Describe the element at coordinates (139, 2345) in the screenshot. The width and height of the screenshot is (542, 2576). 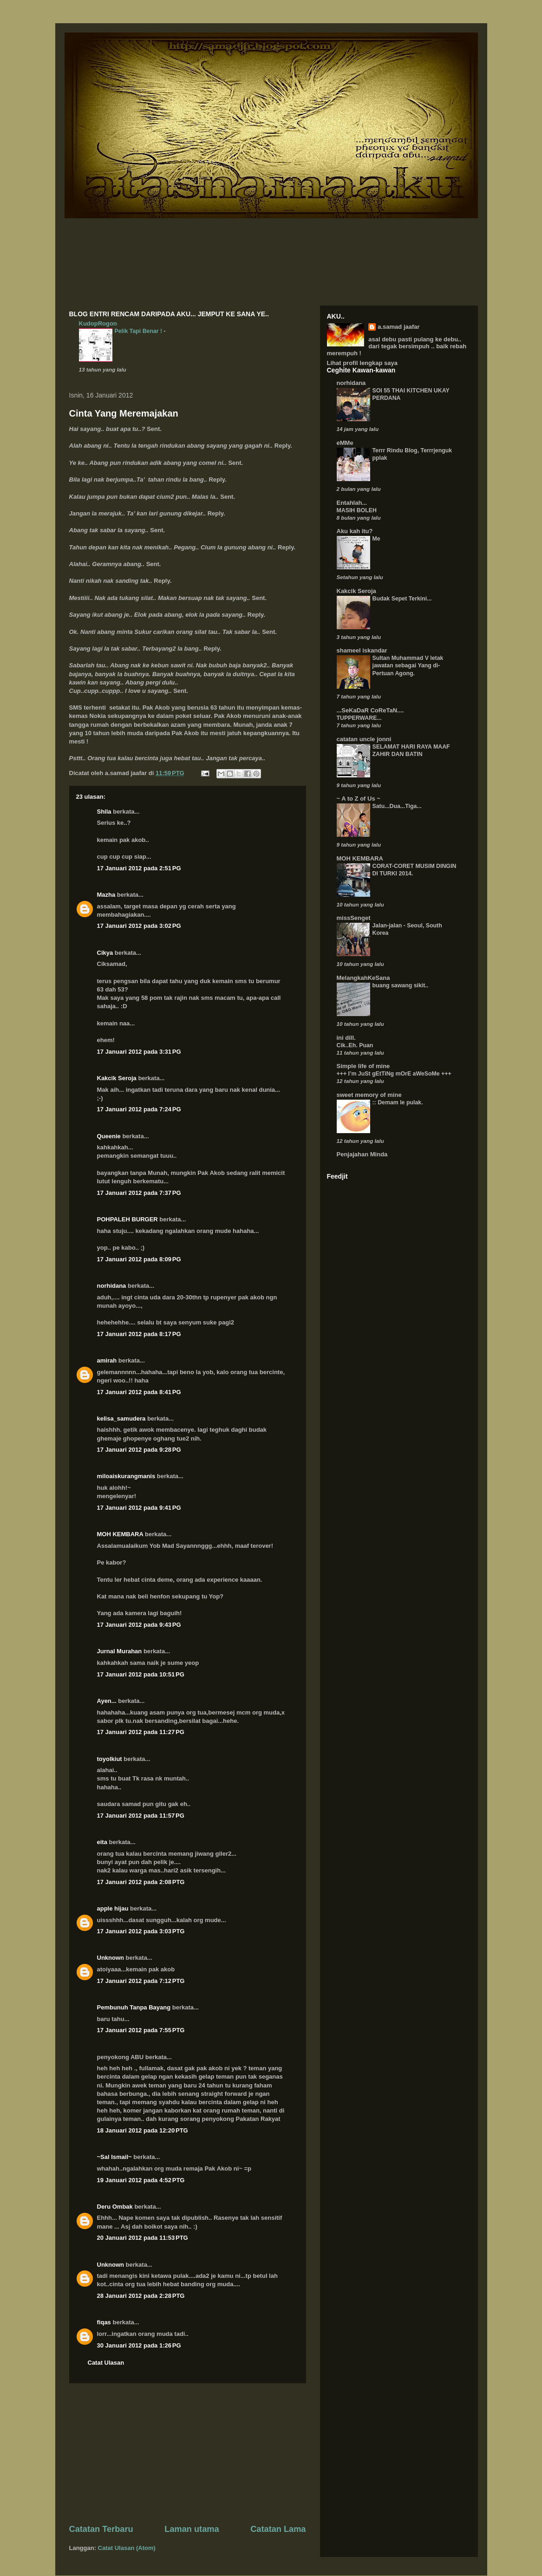
I see `30 Januari 2012 pada 1:26 PG` at that location.